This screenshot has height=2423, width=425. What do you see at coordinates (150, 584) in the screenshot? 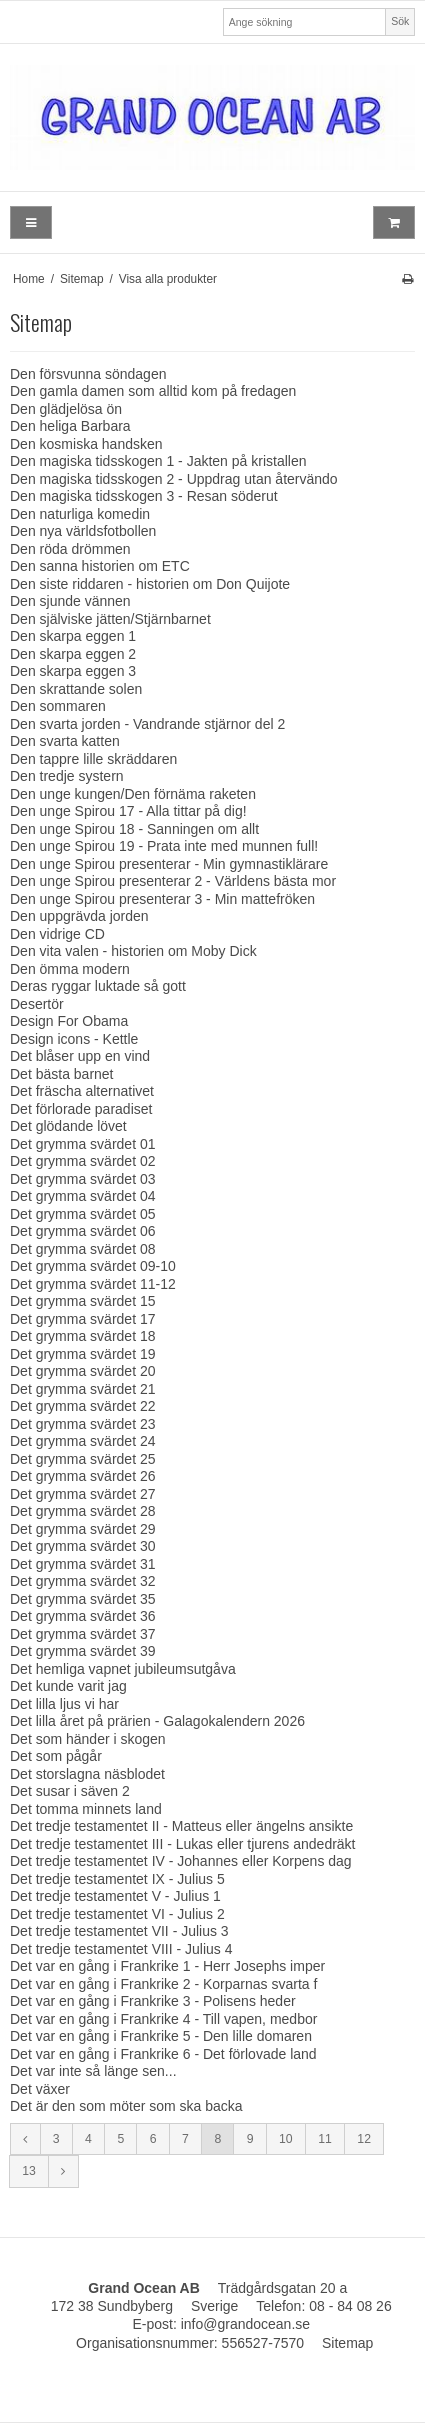
I see `Den siste riddaren - historien om Don Quijote` at bounding box center [150, 584].